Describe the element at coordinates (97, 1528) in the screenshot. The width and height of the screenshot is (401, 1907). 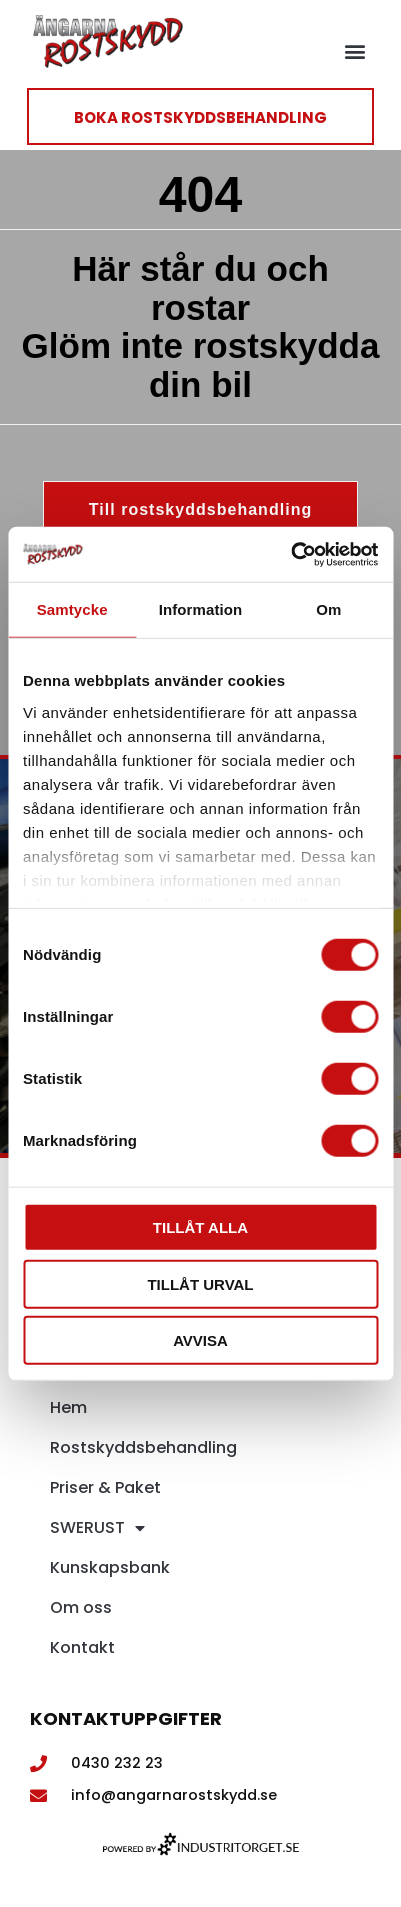
I see `SWERUST` at that location.